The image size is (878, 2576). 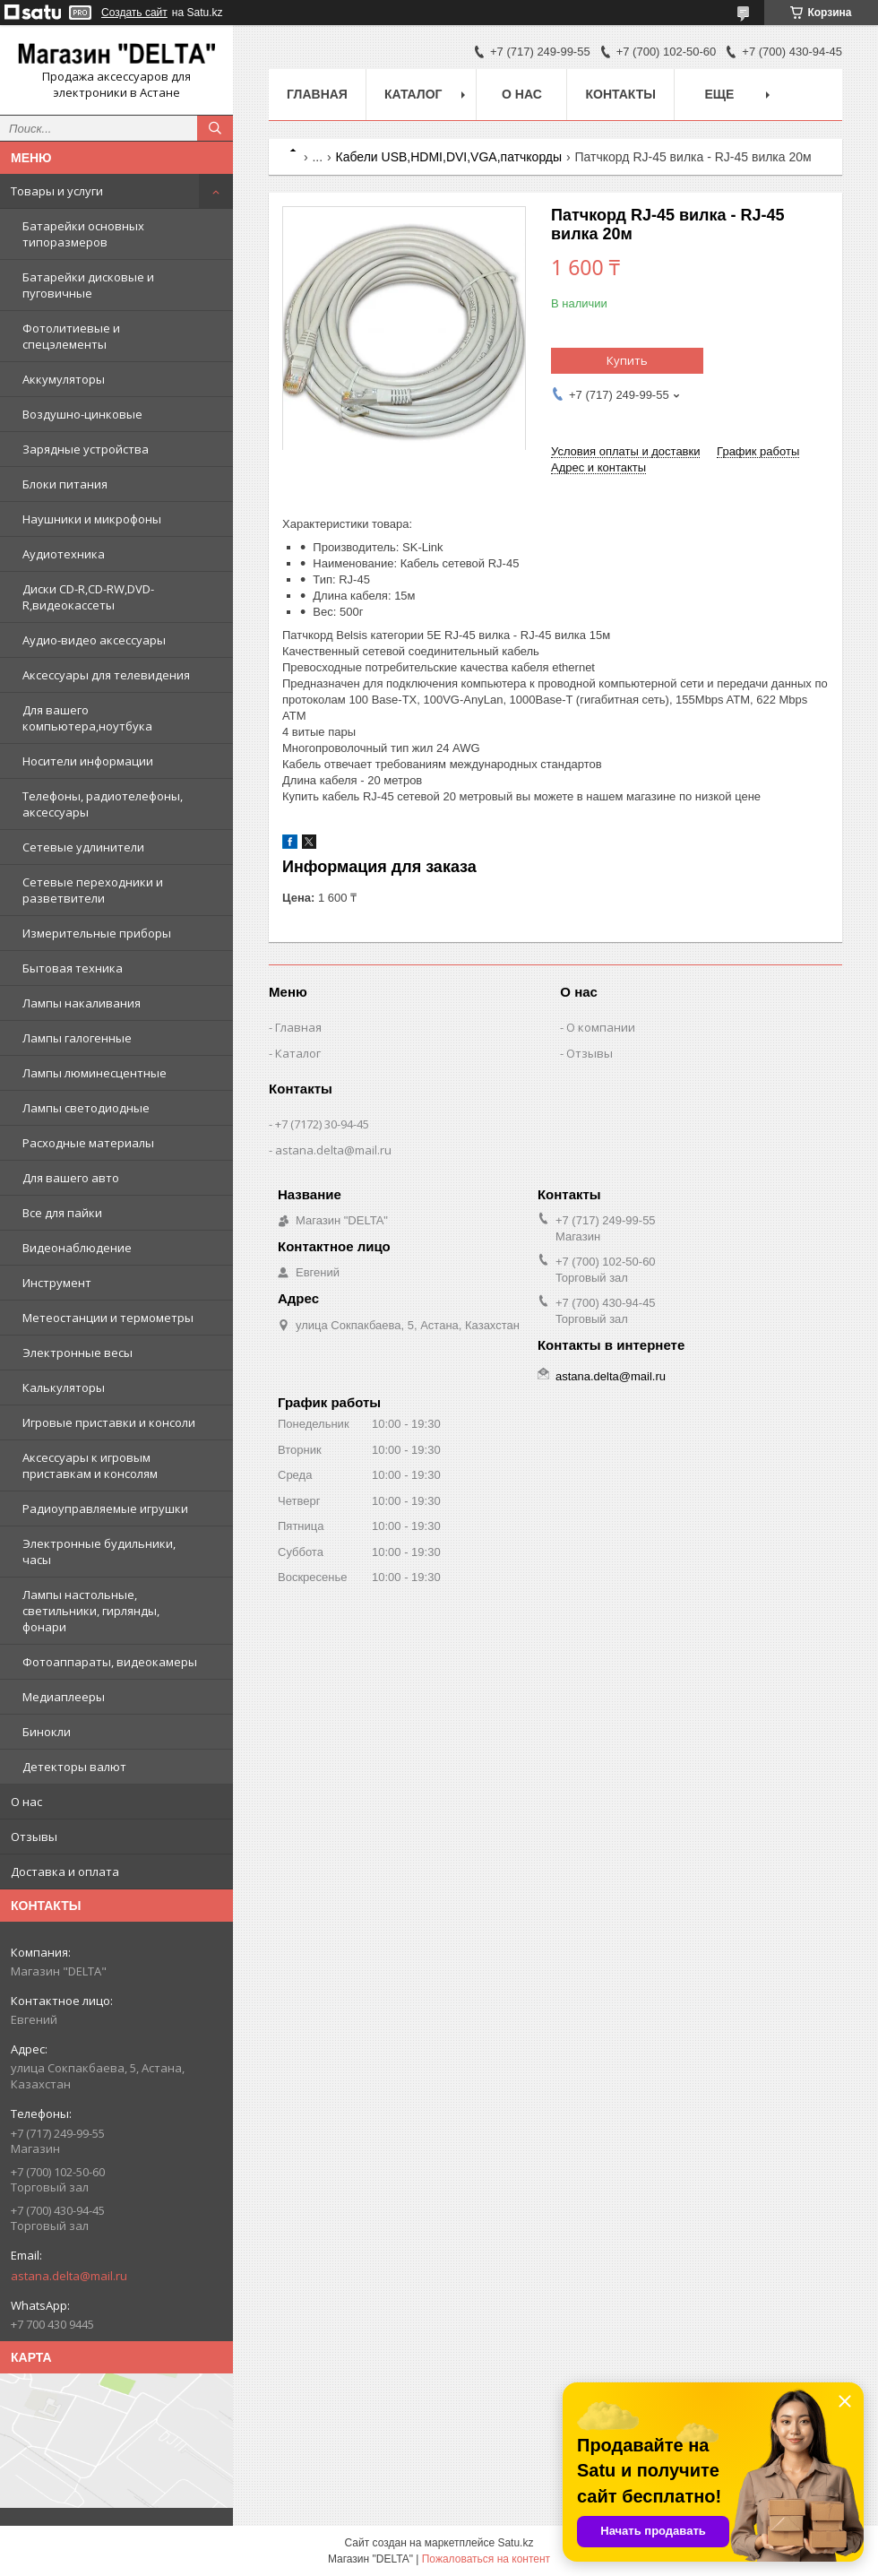 What do you see at coordinates (105, 1508) in the screenshot?
I see `Радиоуправляемые игрушки` at bounding box center [105, 1508].